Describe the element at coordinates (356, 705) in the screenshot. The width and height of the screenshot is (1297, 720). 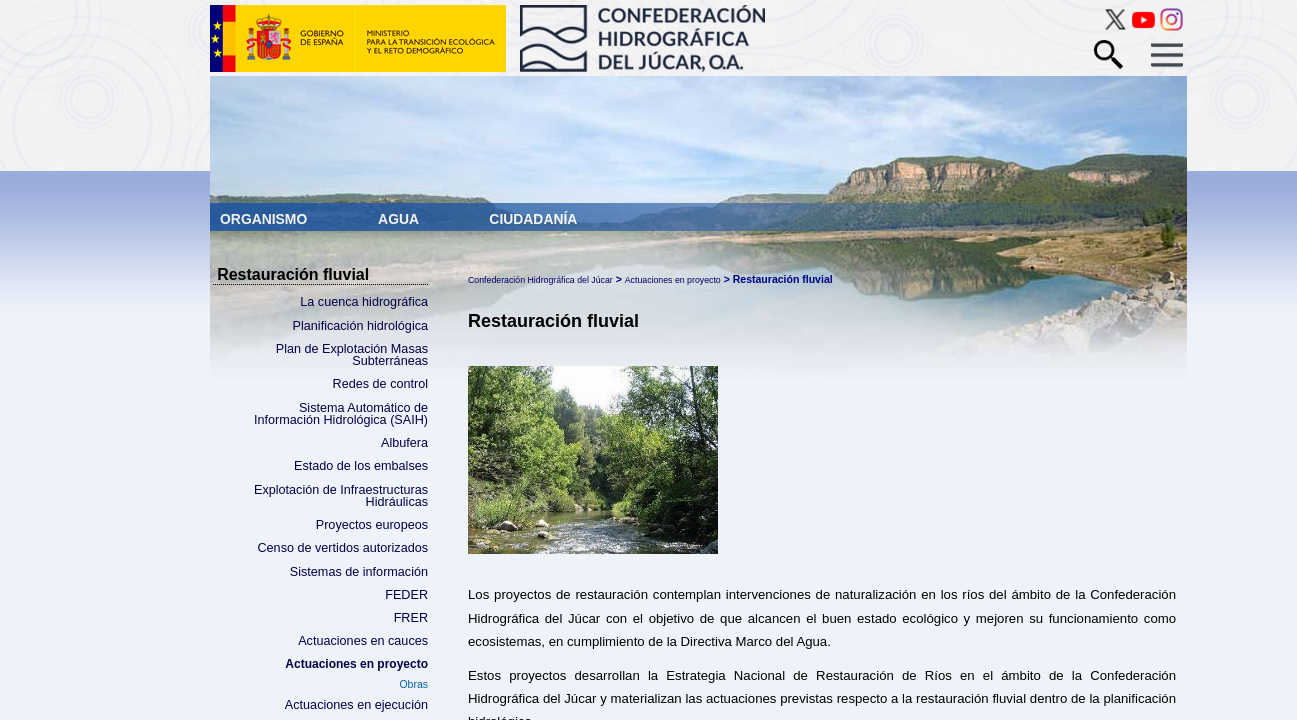
I see `Actuaciones en ejecución` at that location.